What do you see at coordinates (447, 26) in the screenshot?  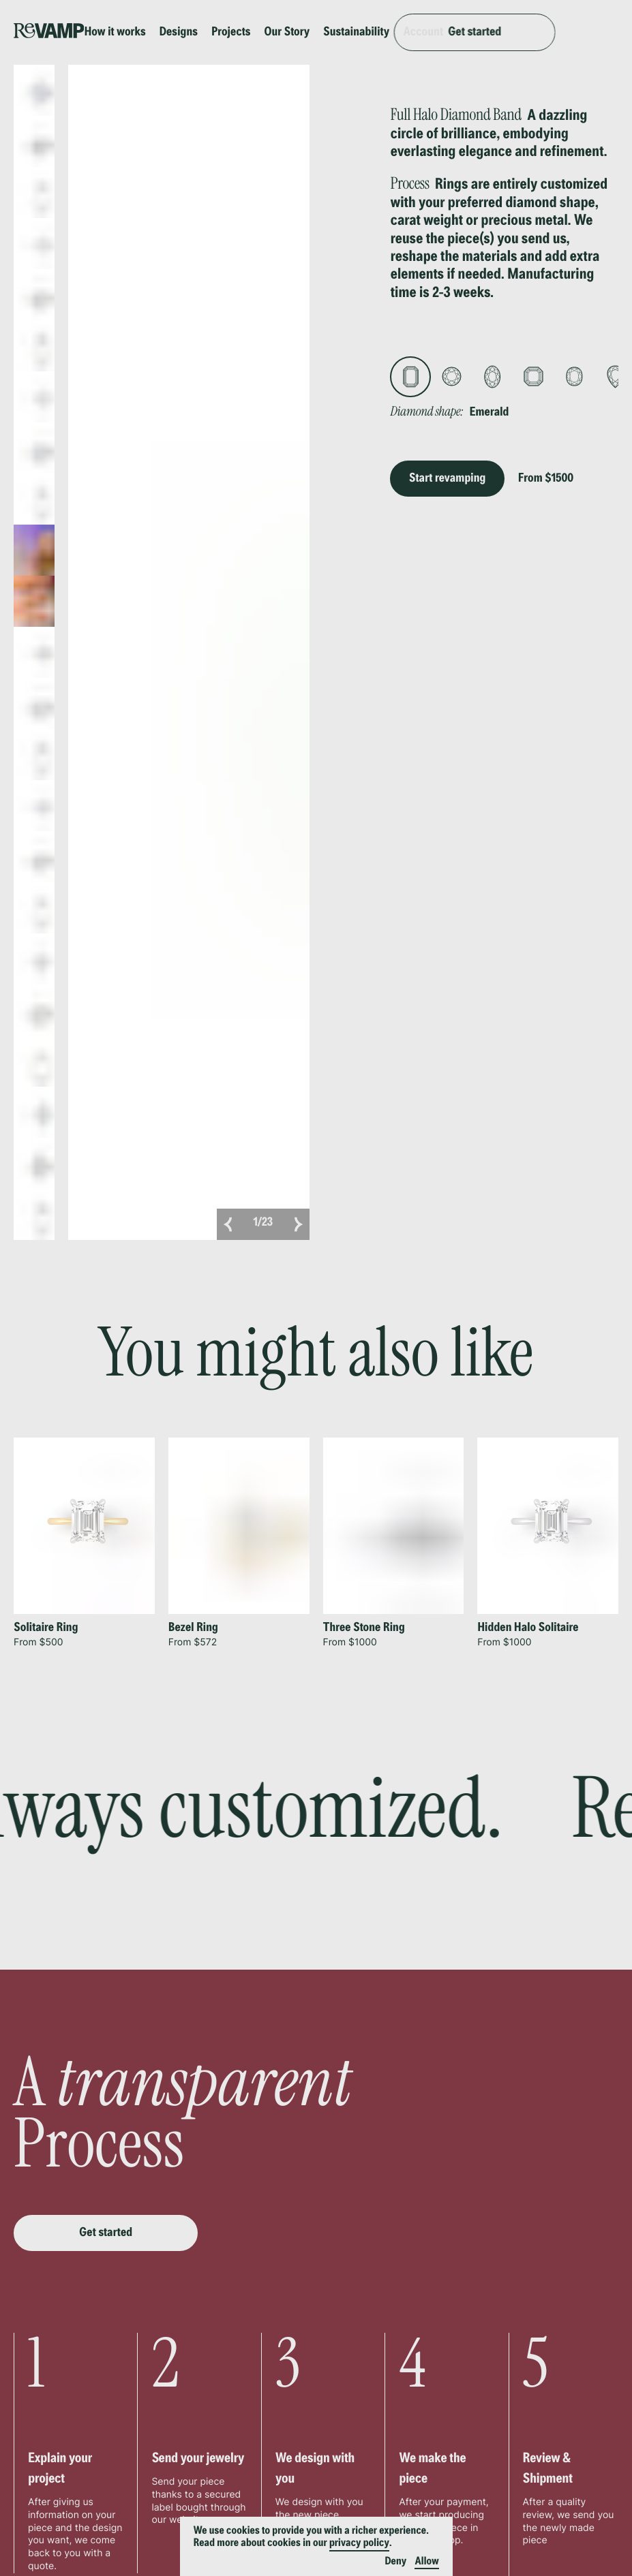 I see `Account` at bounding box center [447, 26].